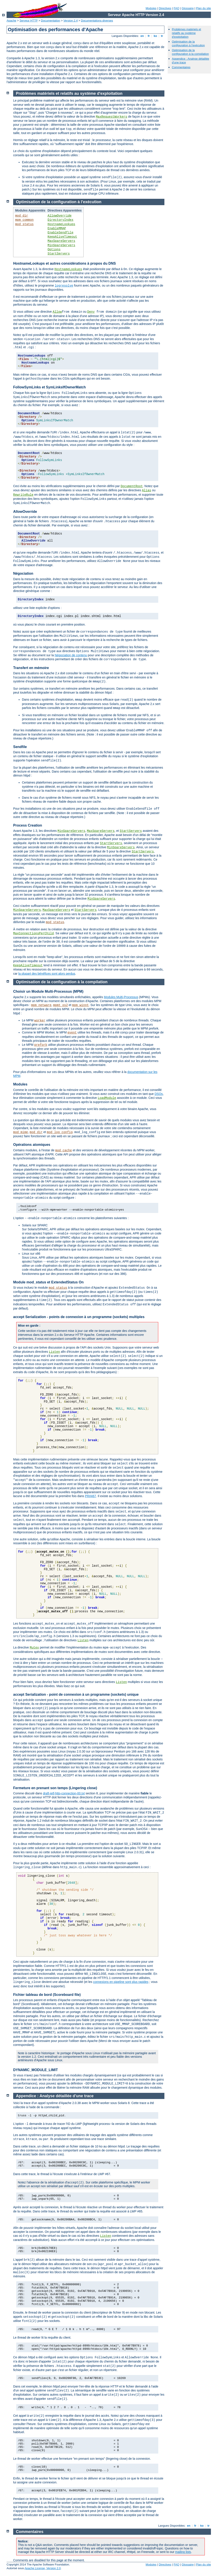 This screenshot has width=214, height=2576. Describe the element at coordinates (57, 312) in the screenshot. I see `Allow` at that location.